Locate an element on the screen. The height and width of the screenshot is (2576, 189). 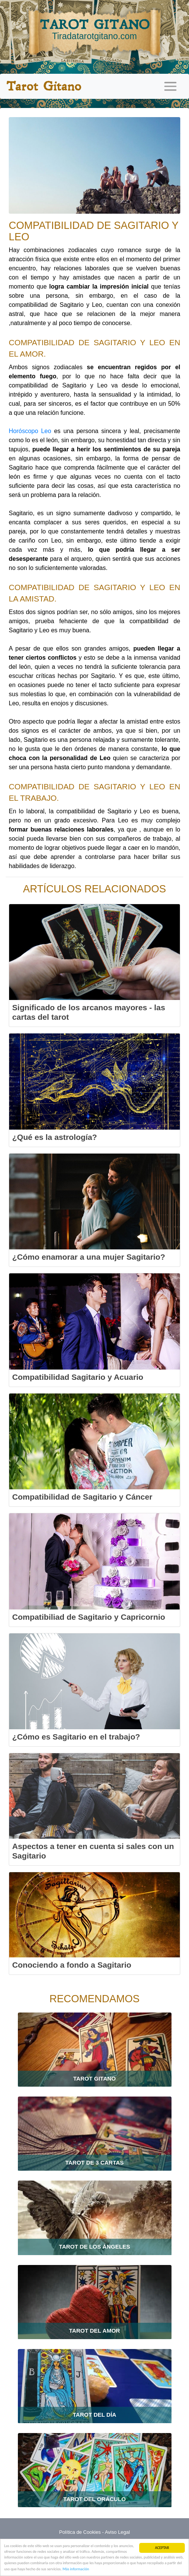
Tarot Gitano is located at coordinates (43, 86).